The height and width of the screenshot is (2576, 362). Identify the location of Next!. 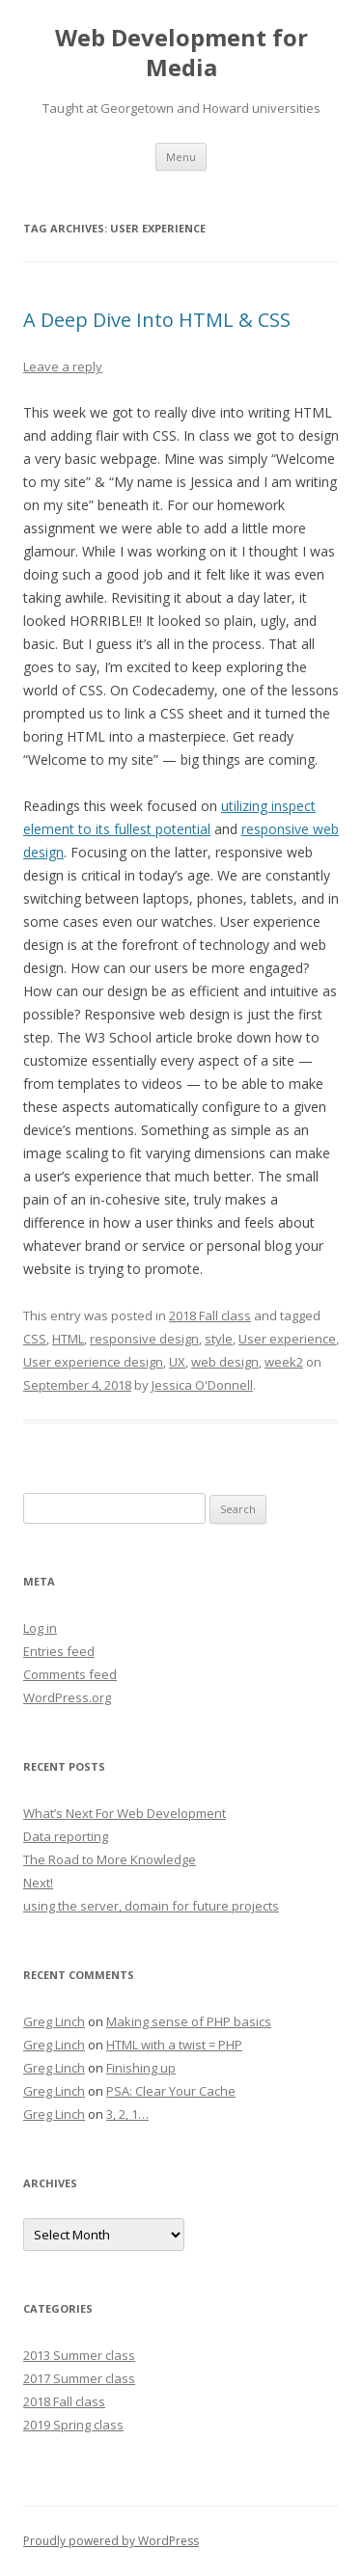
(38, 1882).